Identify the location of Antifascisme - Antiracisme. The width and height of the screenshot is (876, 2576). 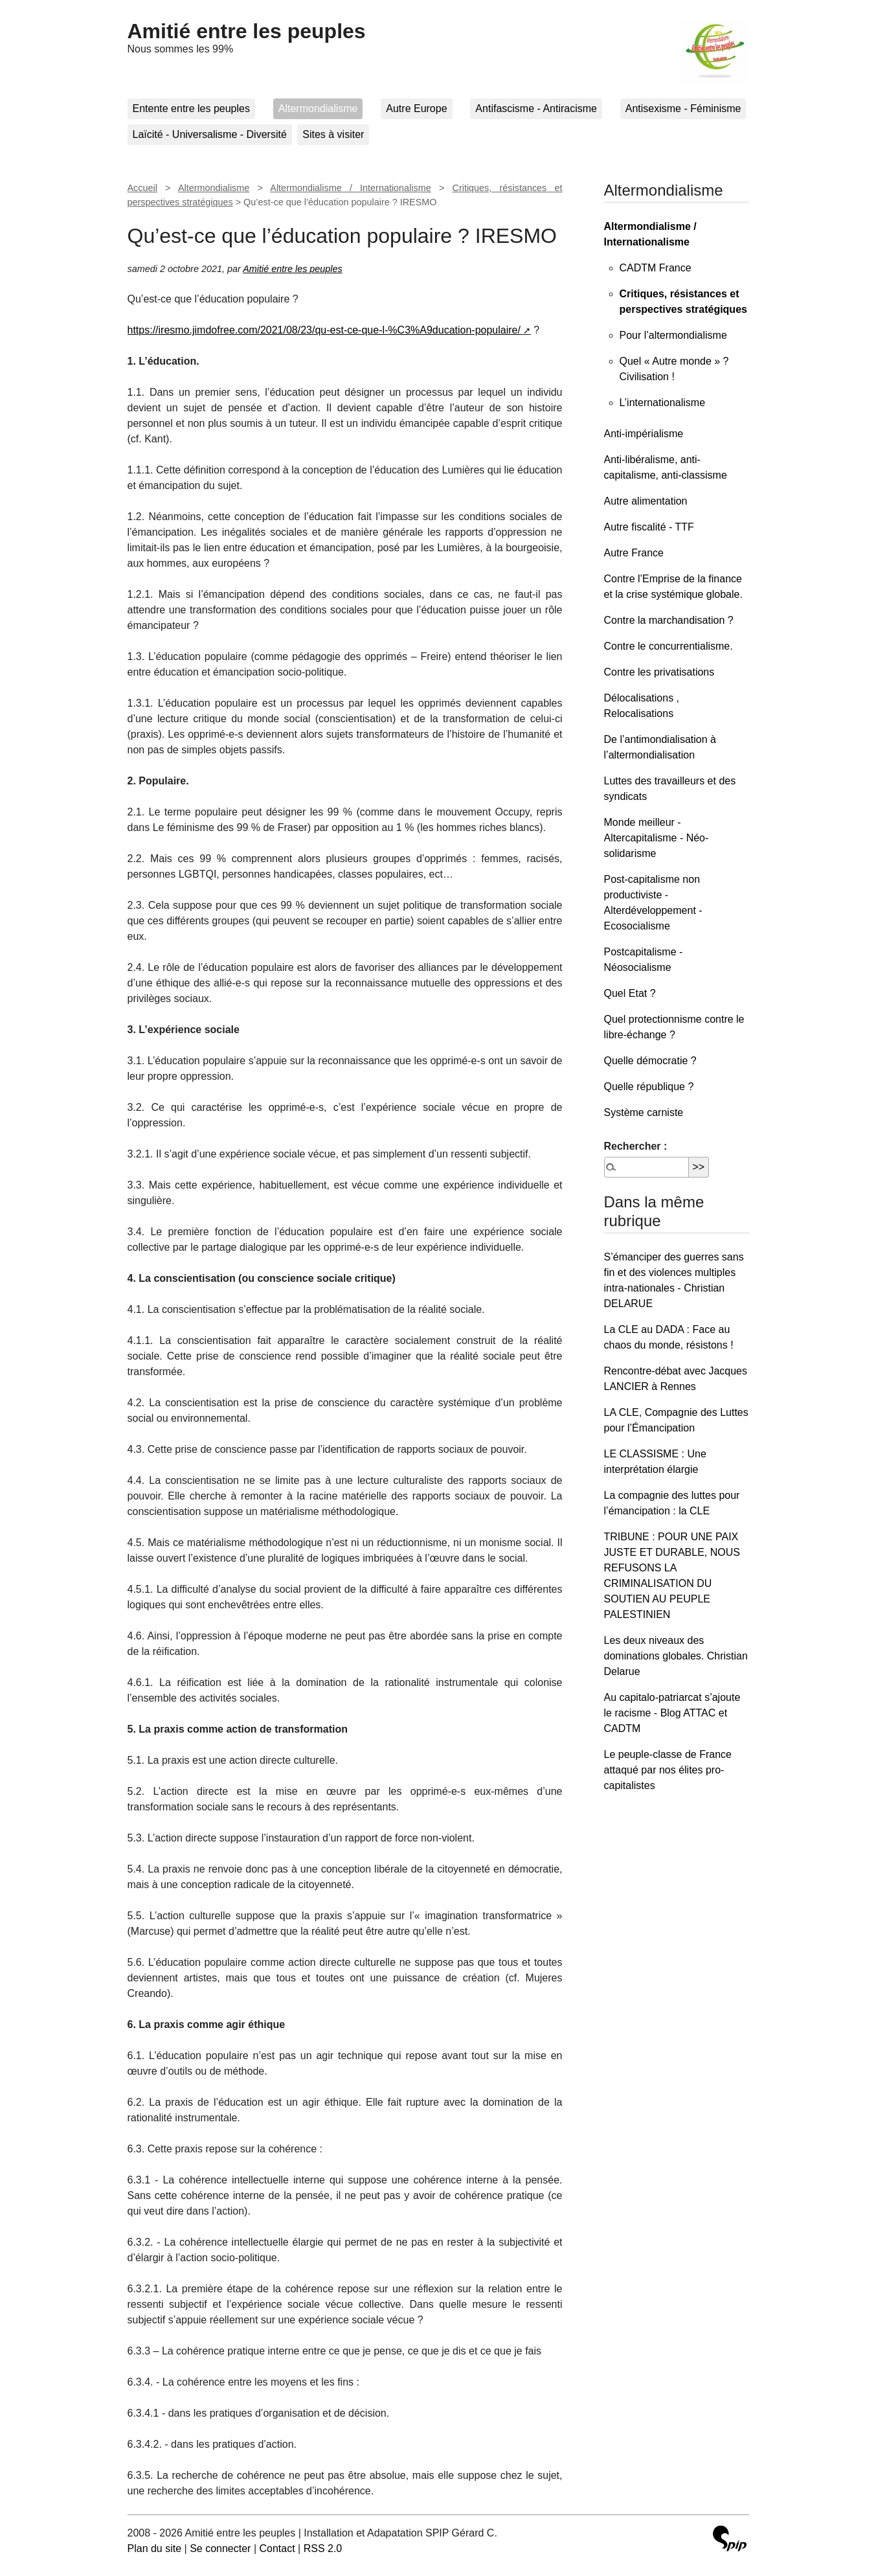
(536, 108).